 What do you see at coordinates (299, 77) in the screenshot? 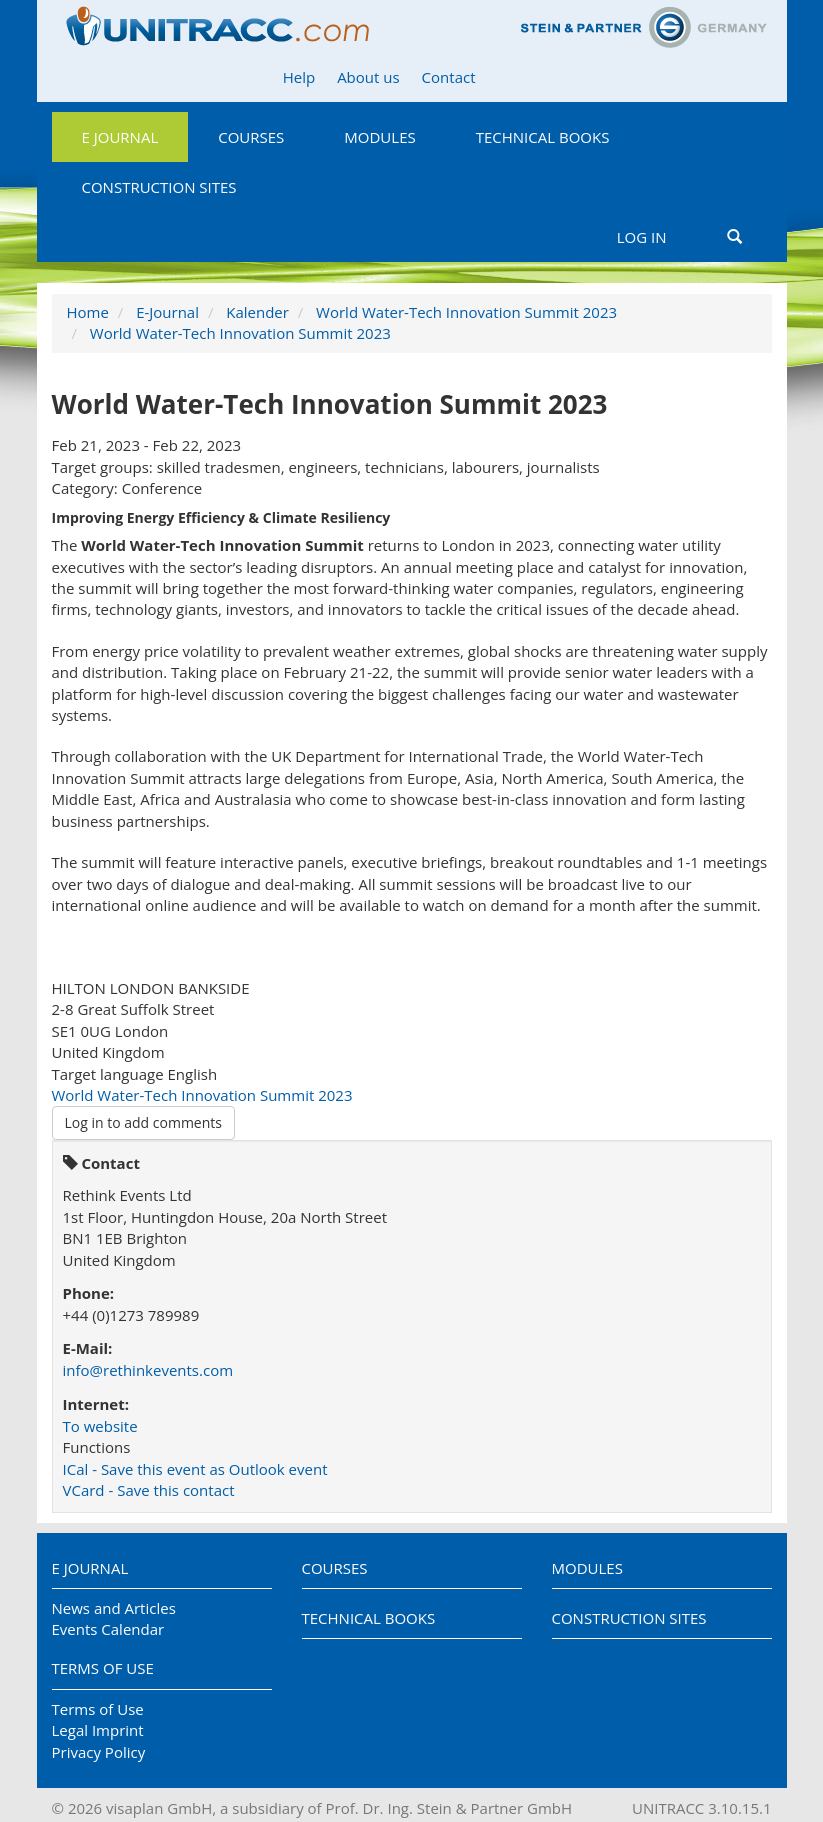
I see `Help` at bounding box center [299, 77].